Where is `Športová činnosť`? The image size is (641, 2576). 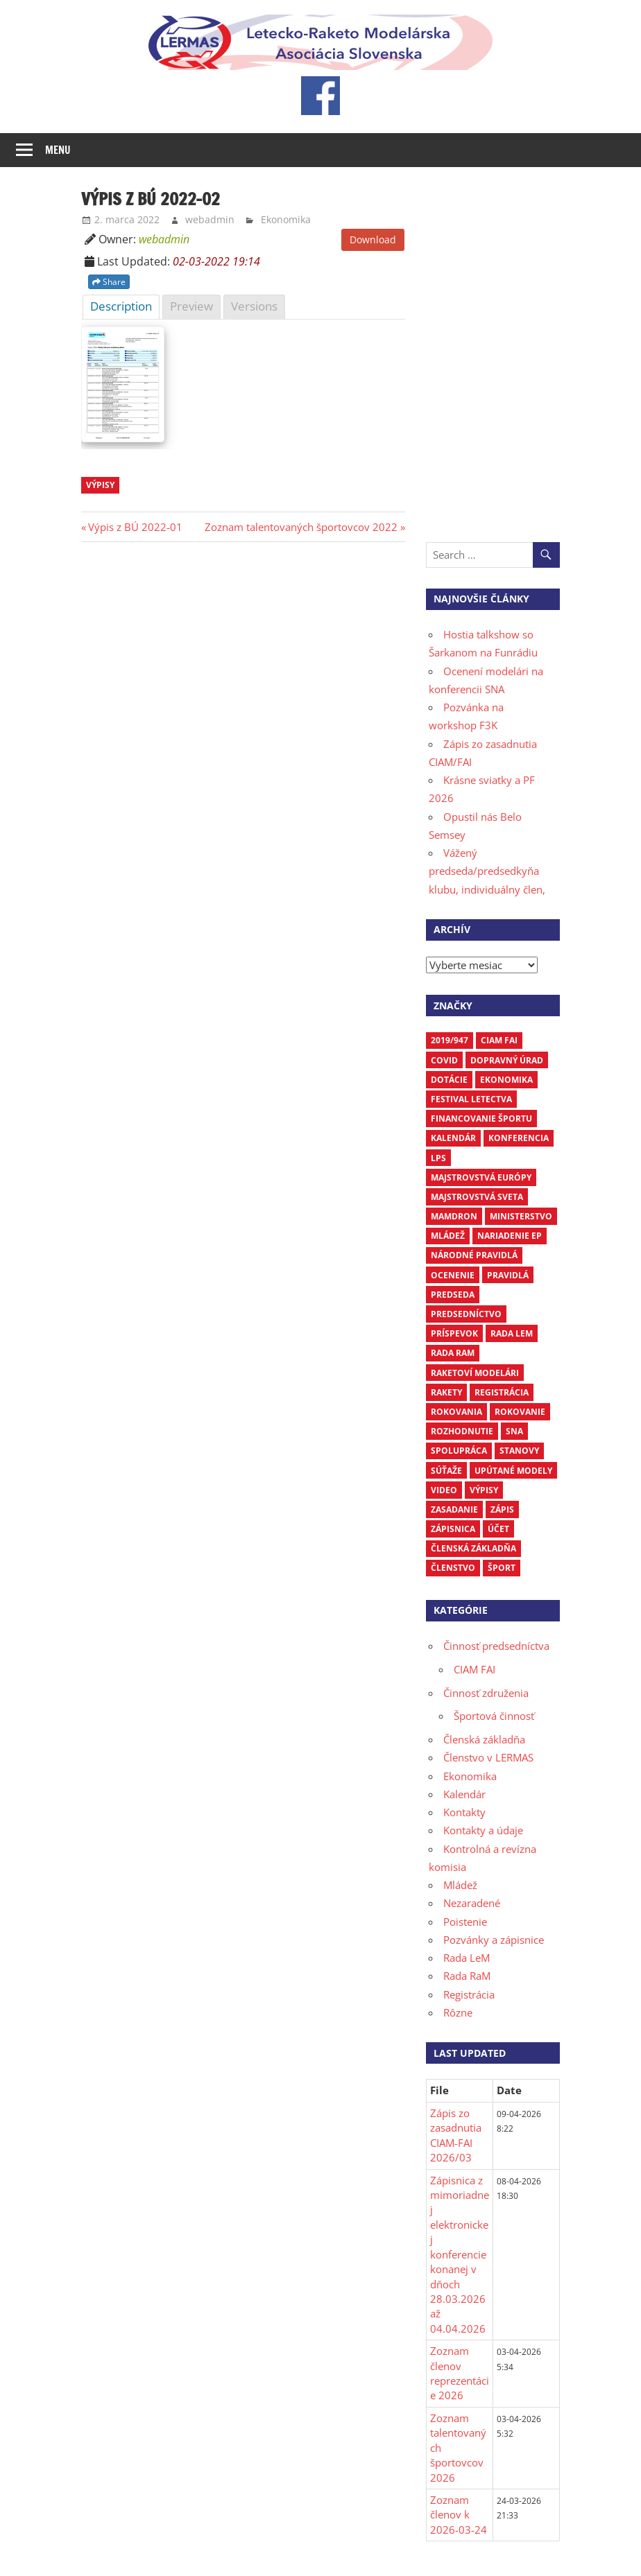
Športová činnosť is located at coordinates (494, 1716).